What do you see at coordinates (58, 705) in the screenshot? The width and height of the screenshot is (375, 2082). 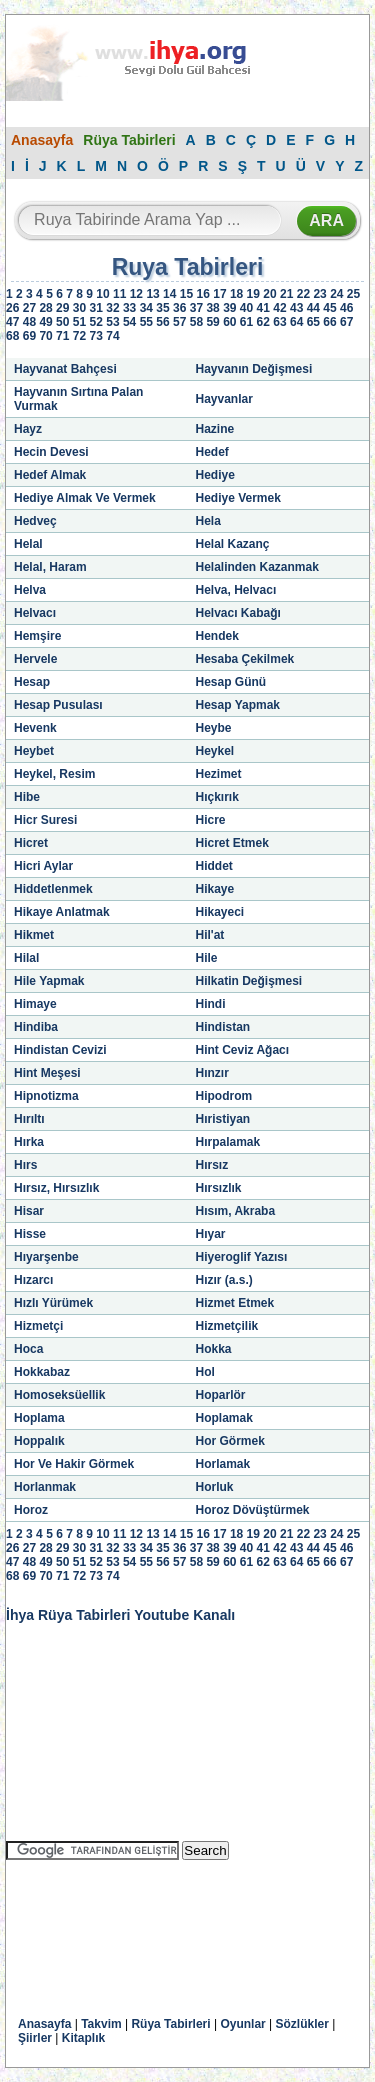 I see `Hesap Pusulası` at bounding box center [58, 705].